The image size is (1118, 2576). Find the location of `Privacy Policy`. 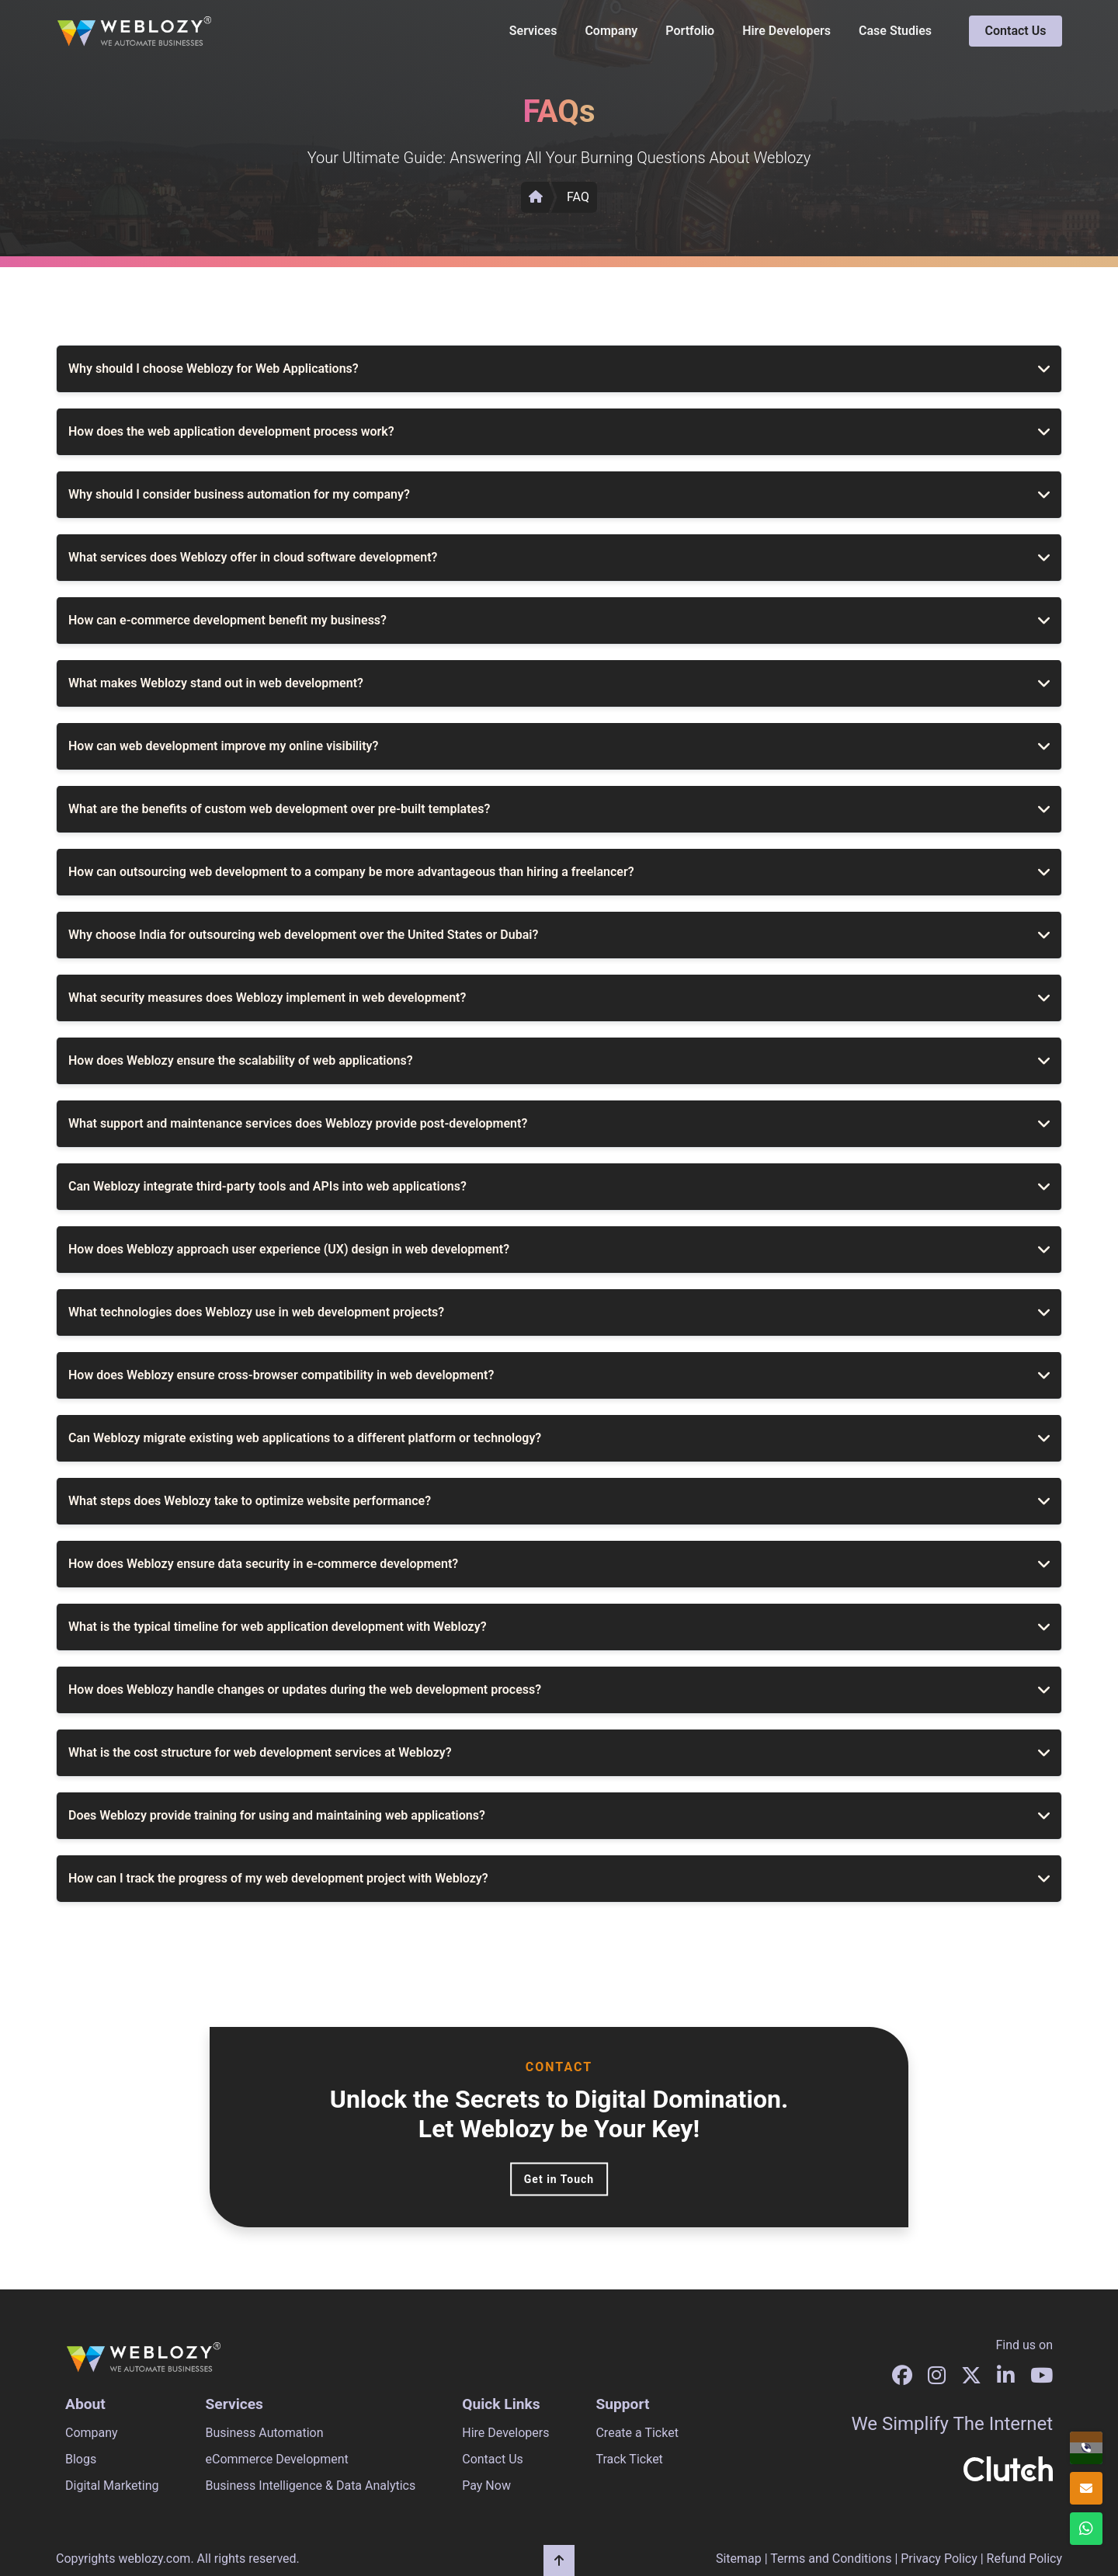

Privacy Policy is located at coordinates (939, 2558).